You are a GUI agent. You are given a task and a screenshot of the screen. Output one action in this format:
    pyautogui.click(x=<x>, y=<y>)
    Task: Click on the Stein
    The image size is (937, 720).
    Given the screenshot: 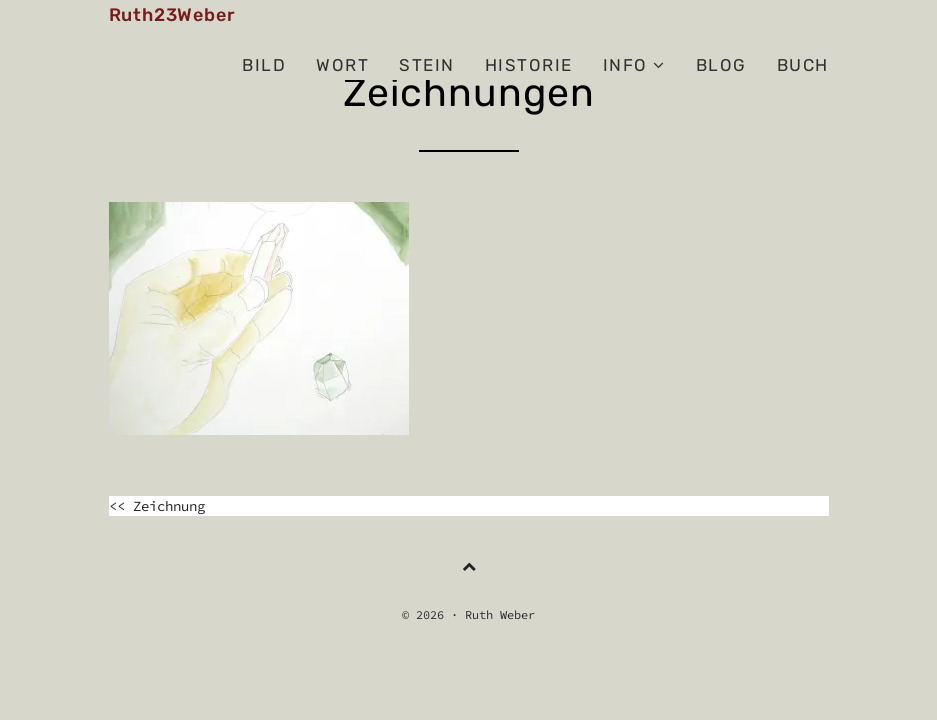 What is the action you would take?
    pyautogui.click(x=427, y=65)
    